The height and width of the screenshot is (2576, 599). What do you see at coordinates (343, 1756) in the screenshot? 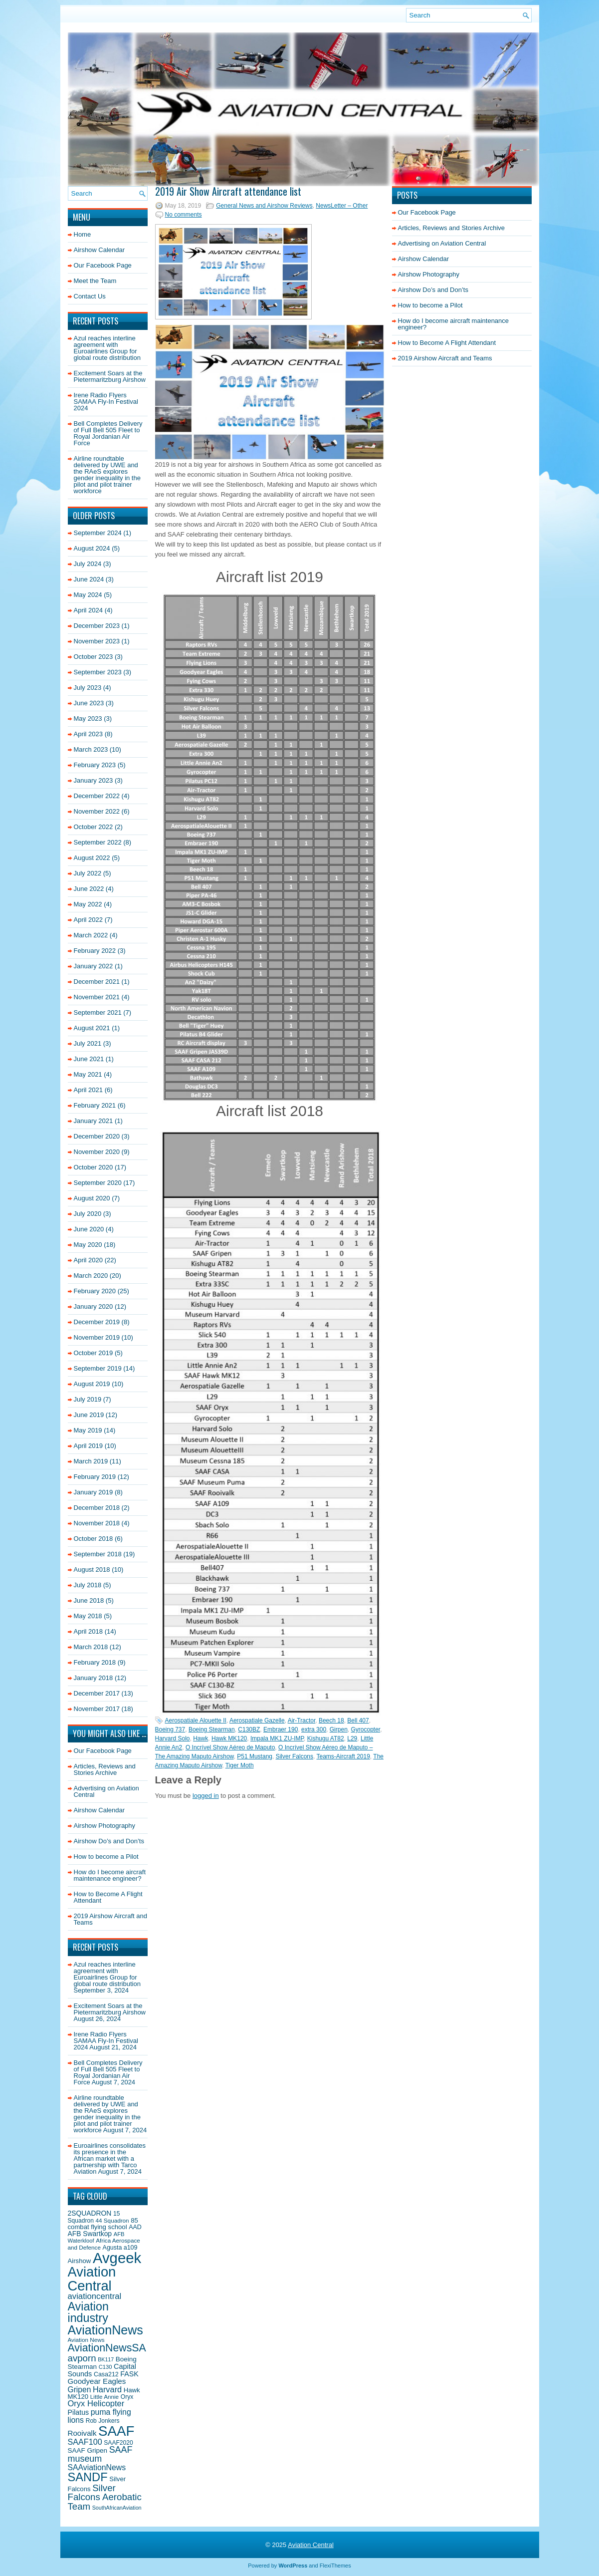
I see `Teams-Aircraft 2019` at bounding box center [343, 1756].